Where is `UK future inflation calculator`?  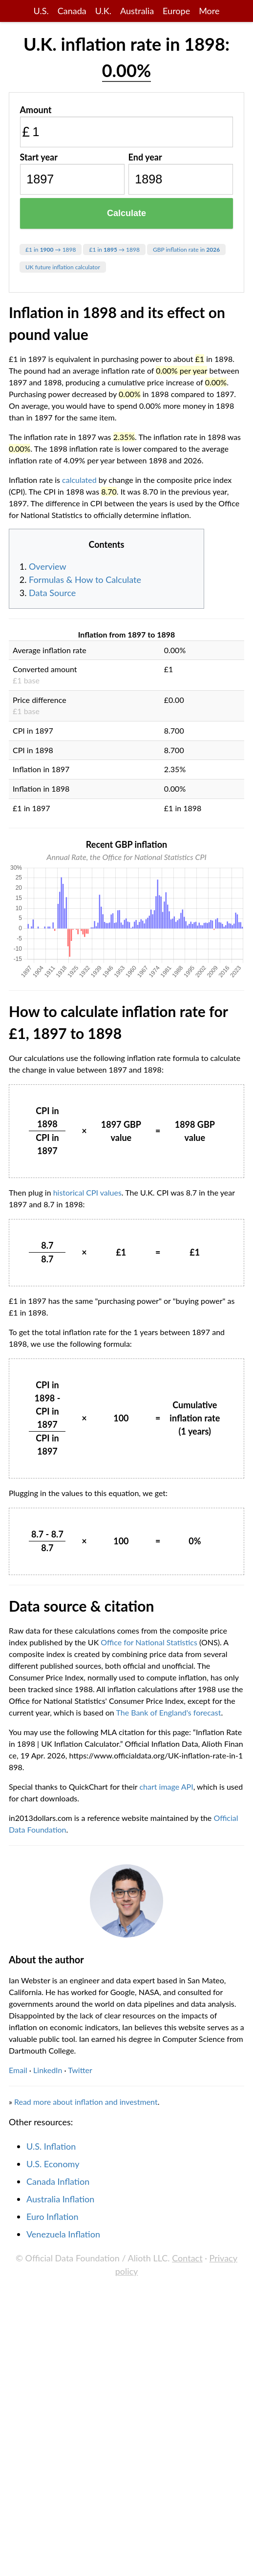 UK future inflation calculator is located at coordinates (62, 267).